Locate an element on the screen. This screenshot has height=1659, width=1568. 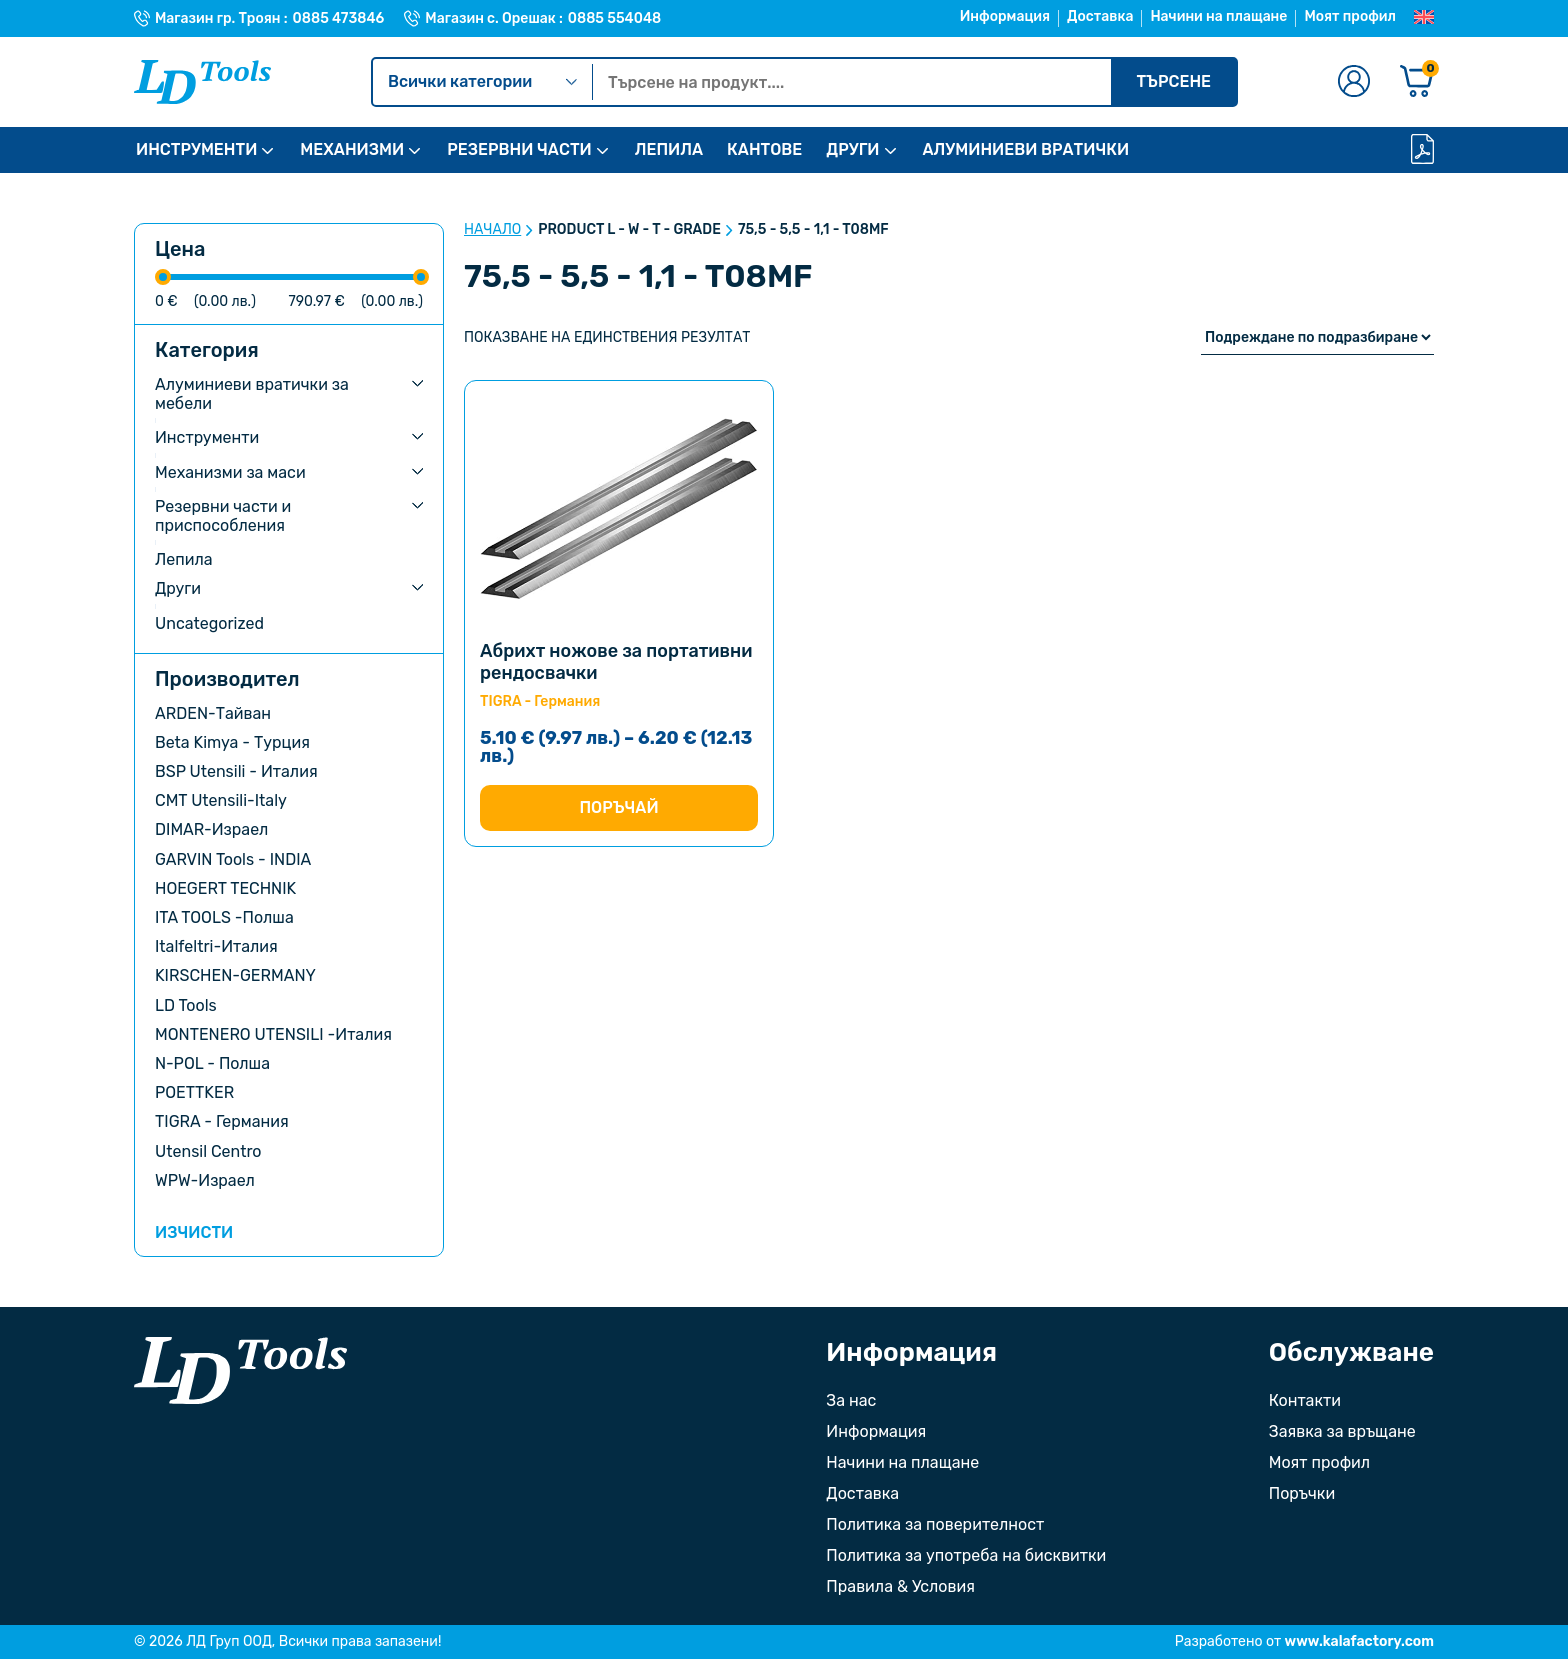
[Към профилната страница] is located at coordinates (1354, 82).